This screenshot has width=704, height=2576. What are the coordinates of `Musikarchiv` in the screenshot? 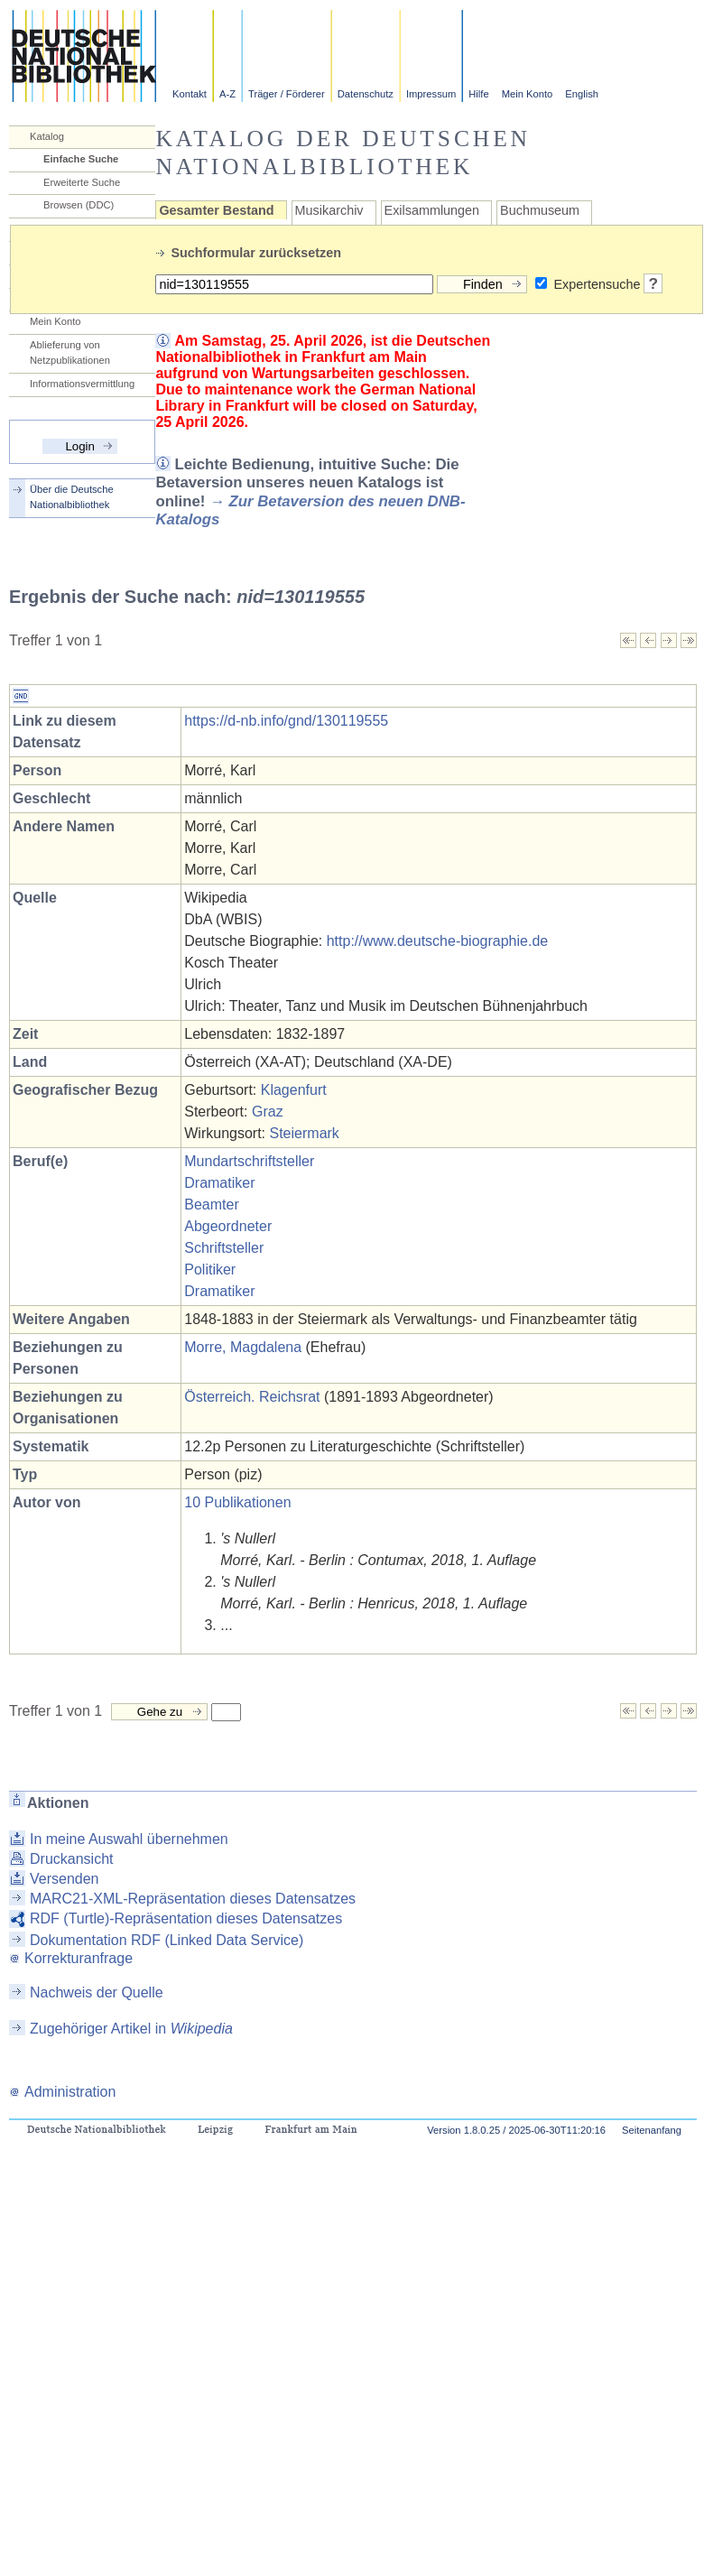 It's located at (329, 210).